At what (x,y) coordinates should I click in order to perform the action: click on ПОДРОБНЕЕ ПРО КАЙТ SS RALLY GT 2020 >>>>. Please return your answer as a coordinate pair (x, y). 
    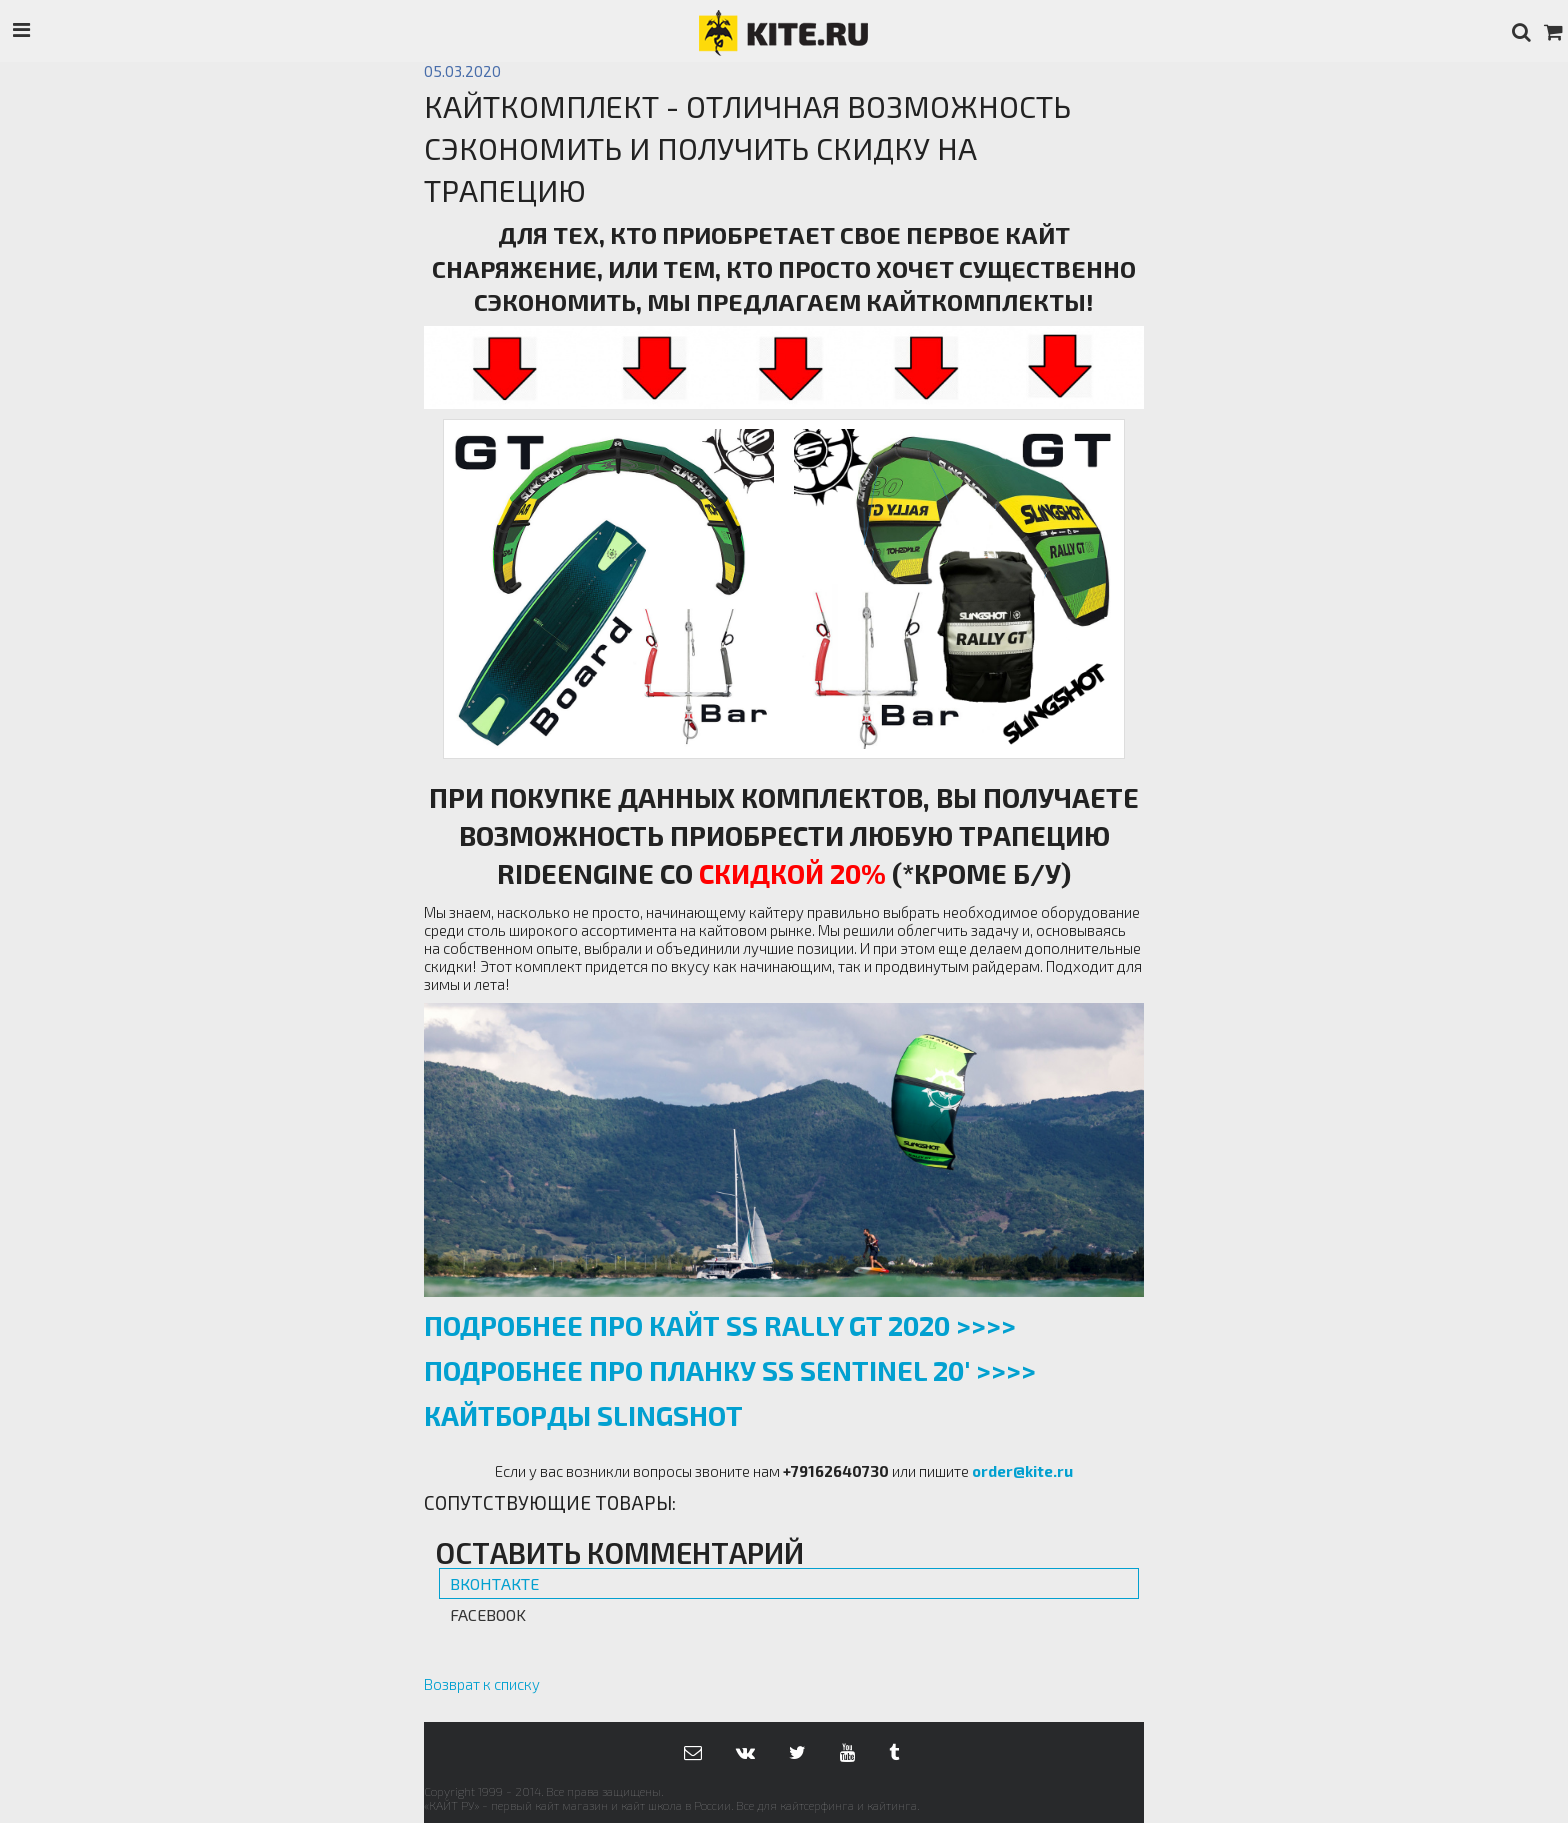
    Looking at the image, I should click on (720, 1325).